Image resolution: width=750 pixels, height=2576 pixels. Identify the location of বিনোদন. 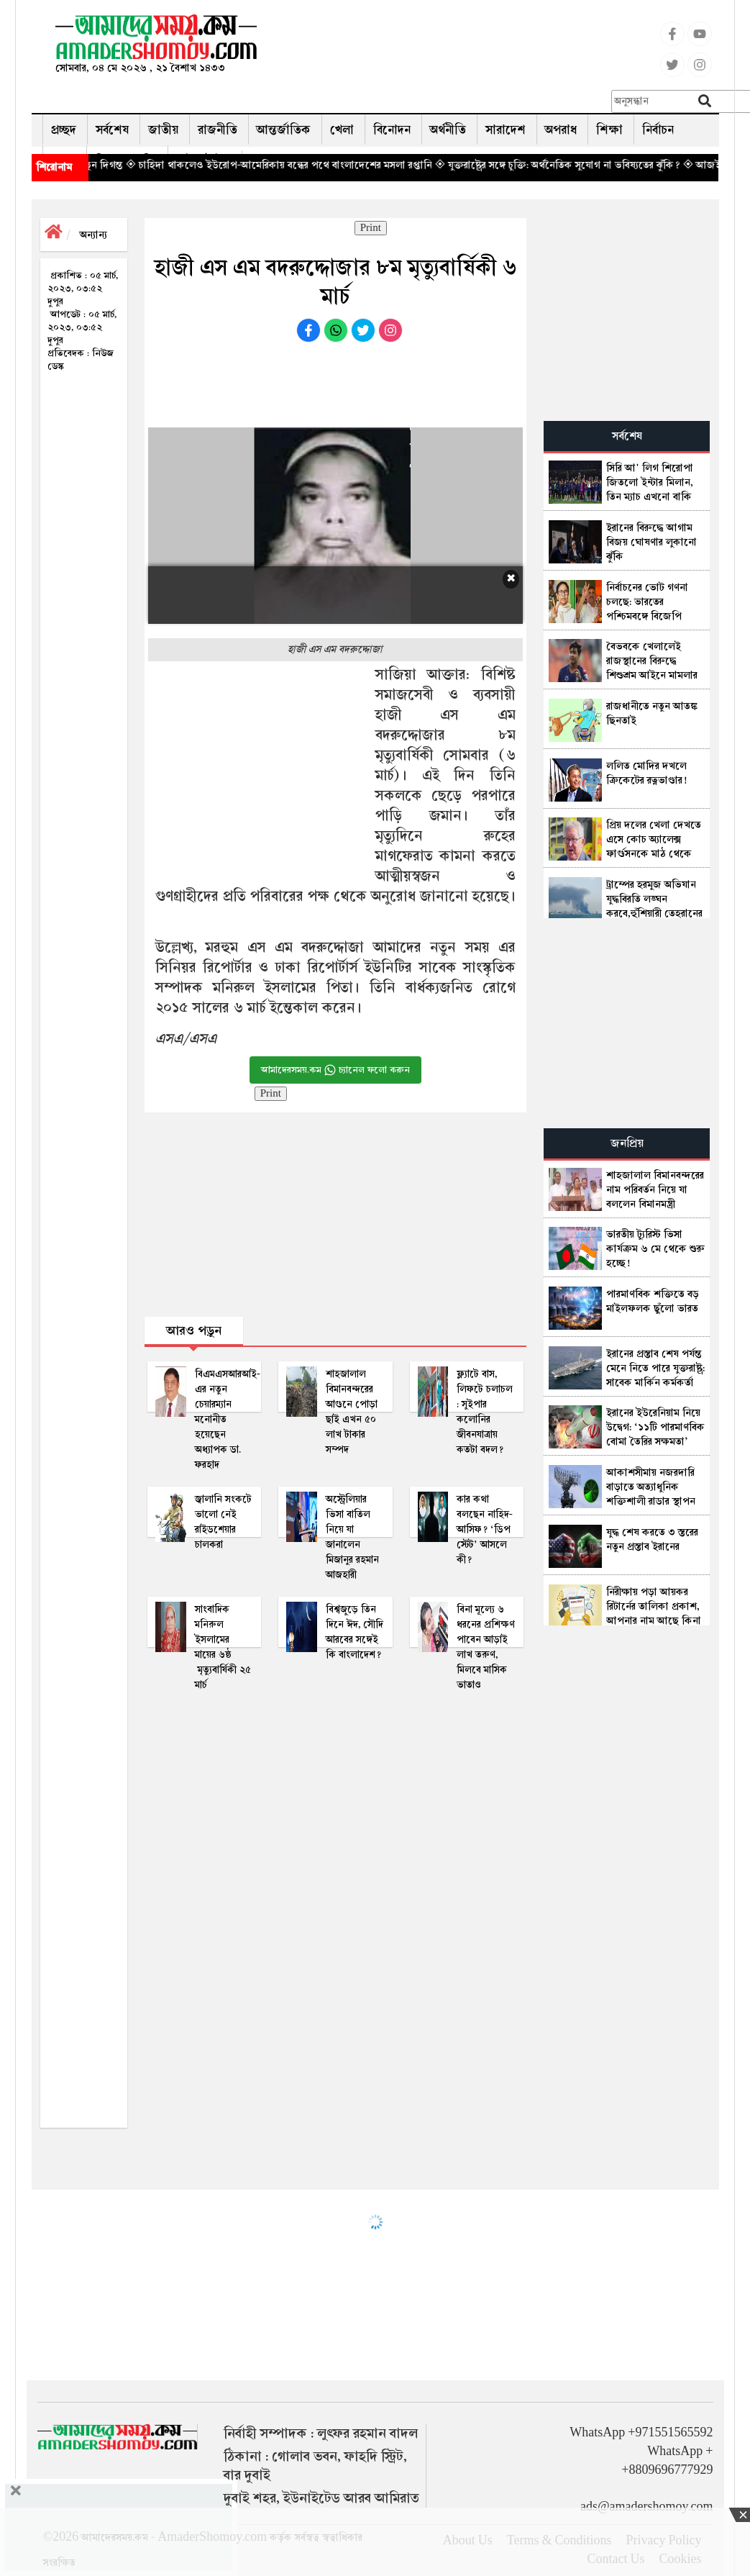
(392, 130).